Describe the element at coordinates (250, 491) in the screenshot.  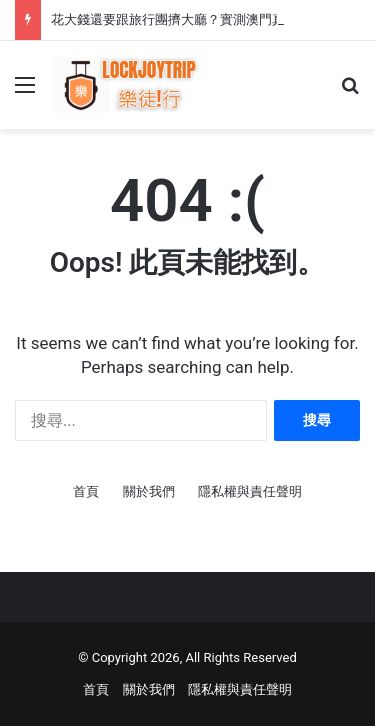
I see `隱私權與責任聲明` at that location.